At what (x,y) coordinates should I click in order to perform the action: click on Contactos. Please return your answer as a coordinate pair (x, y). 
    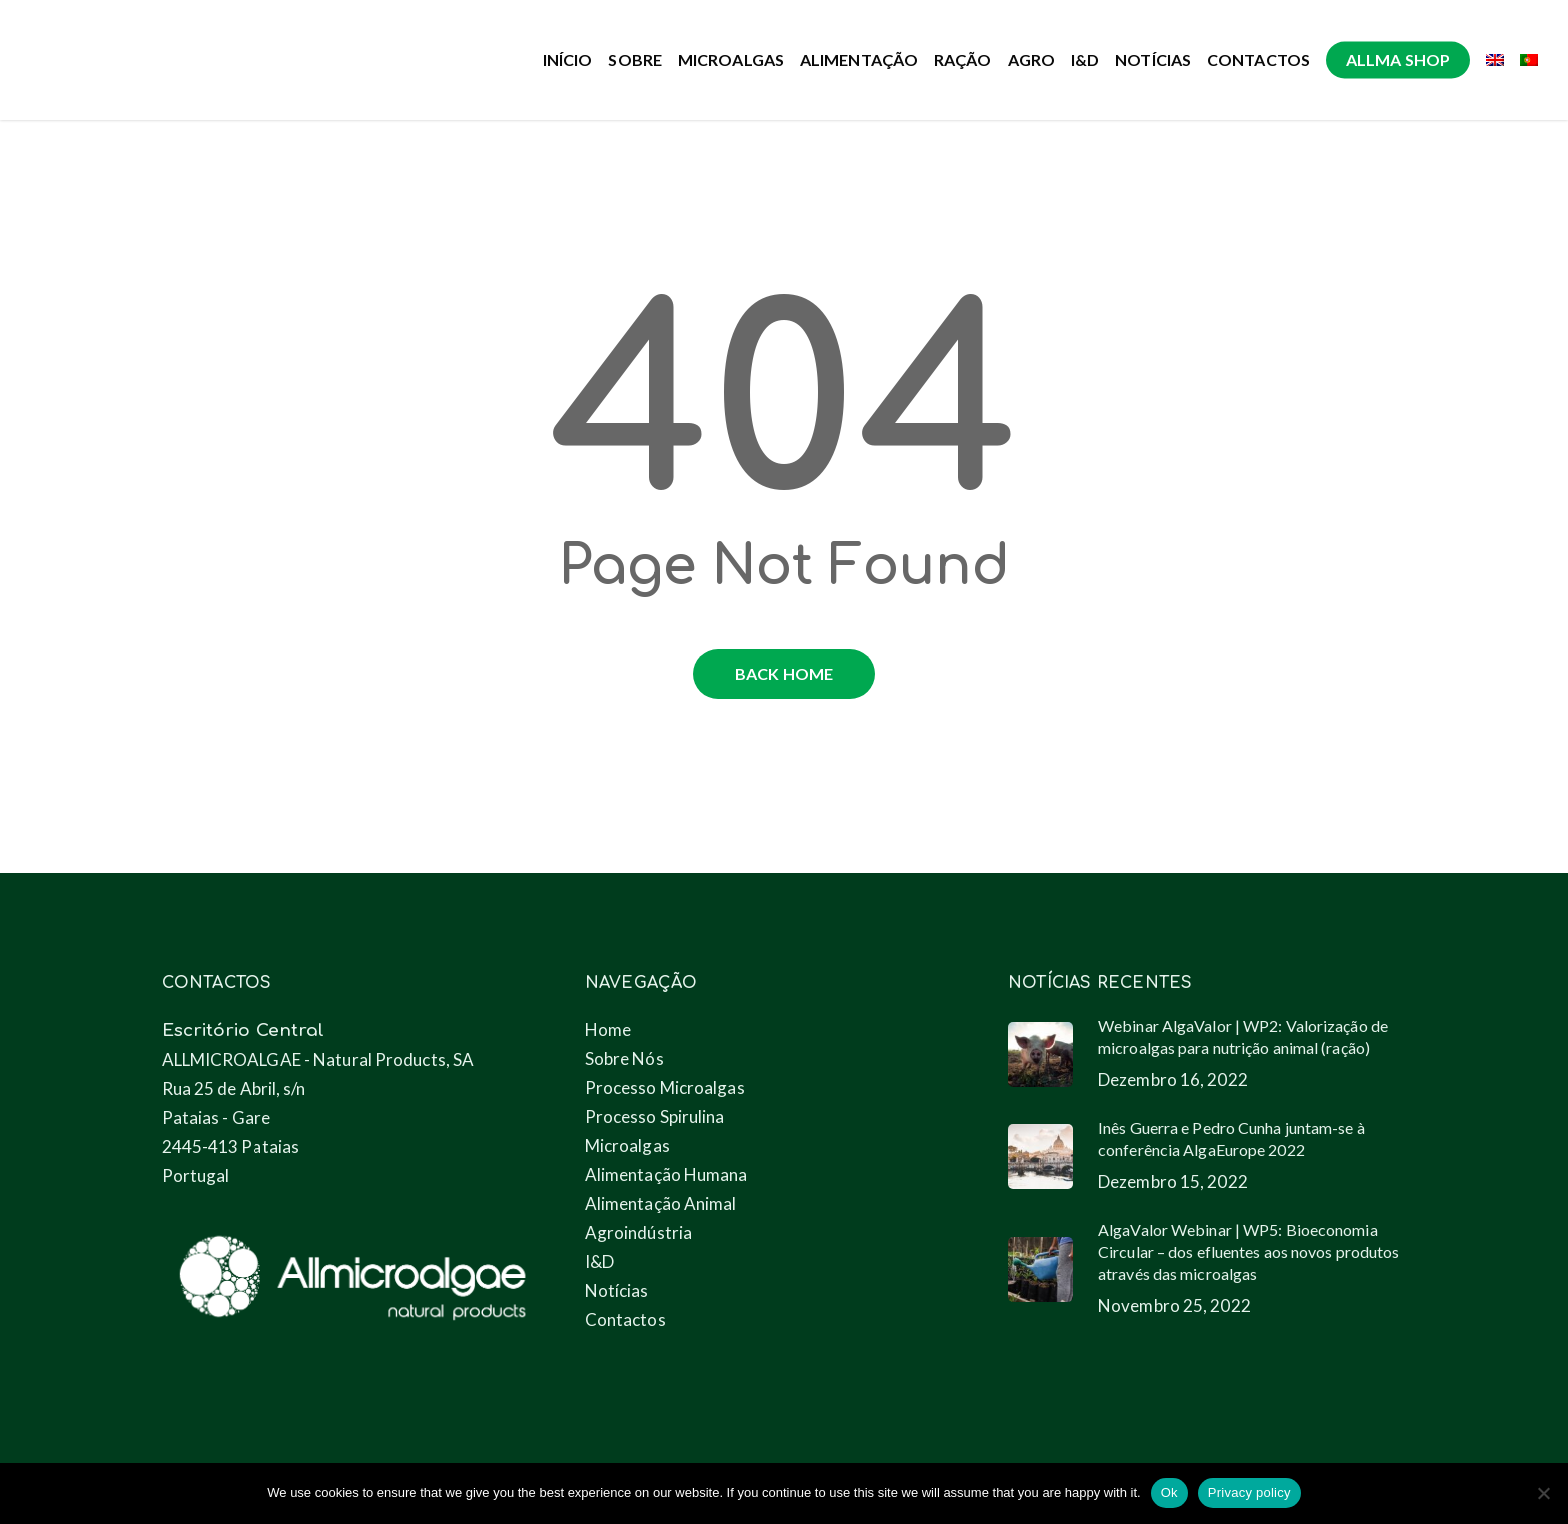
    Looking at the image, I should click on (625, 1319).